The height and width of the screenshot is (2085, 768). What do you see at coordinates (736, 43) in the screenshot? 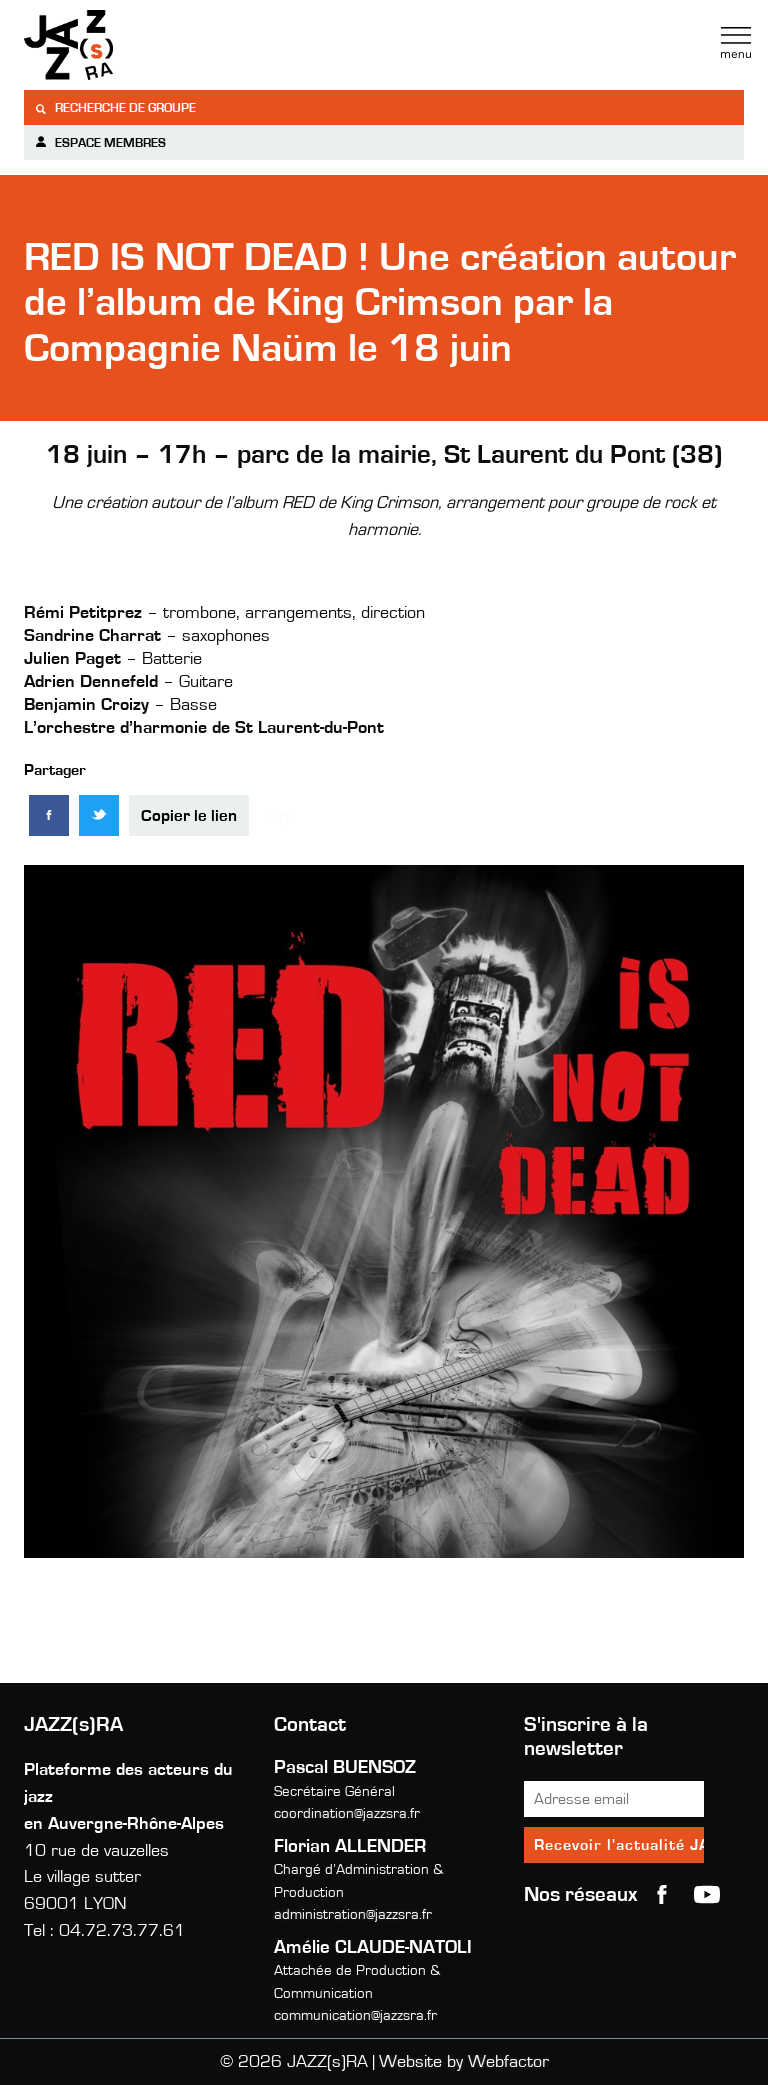
I see `Menu` at bounding box center [736, 43].